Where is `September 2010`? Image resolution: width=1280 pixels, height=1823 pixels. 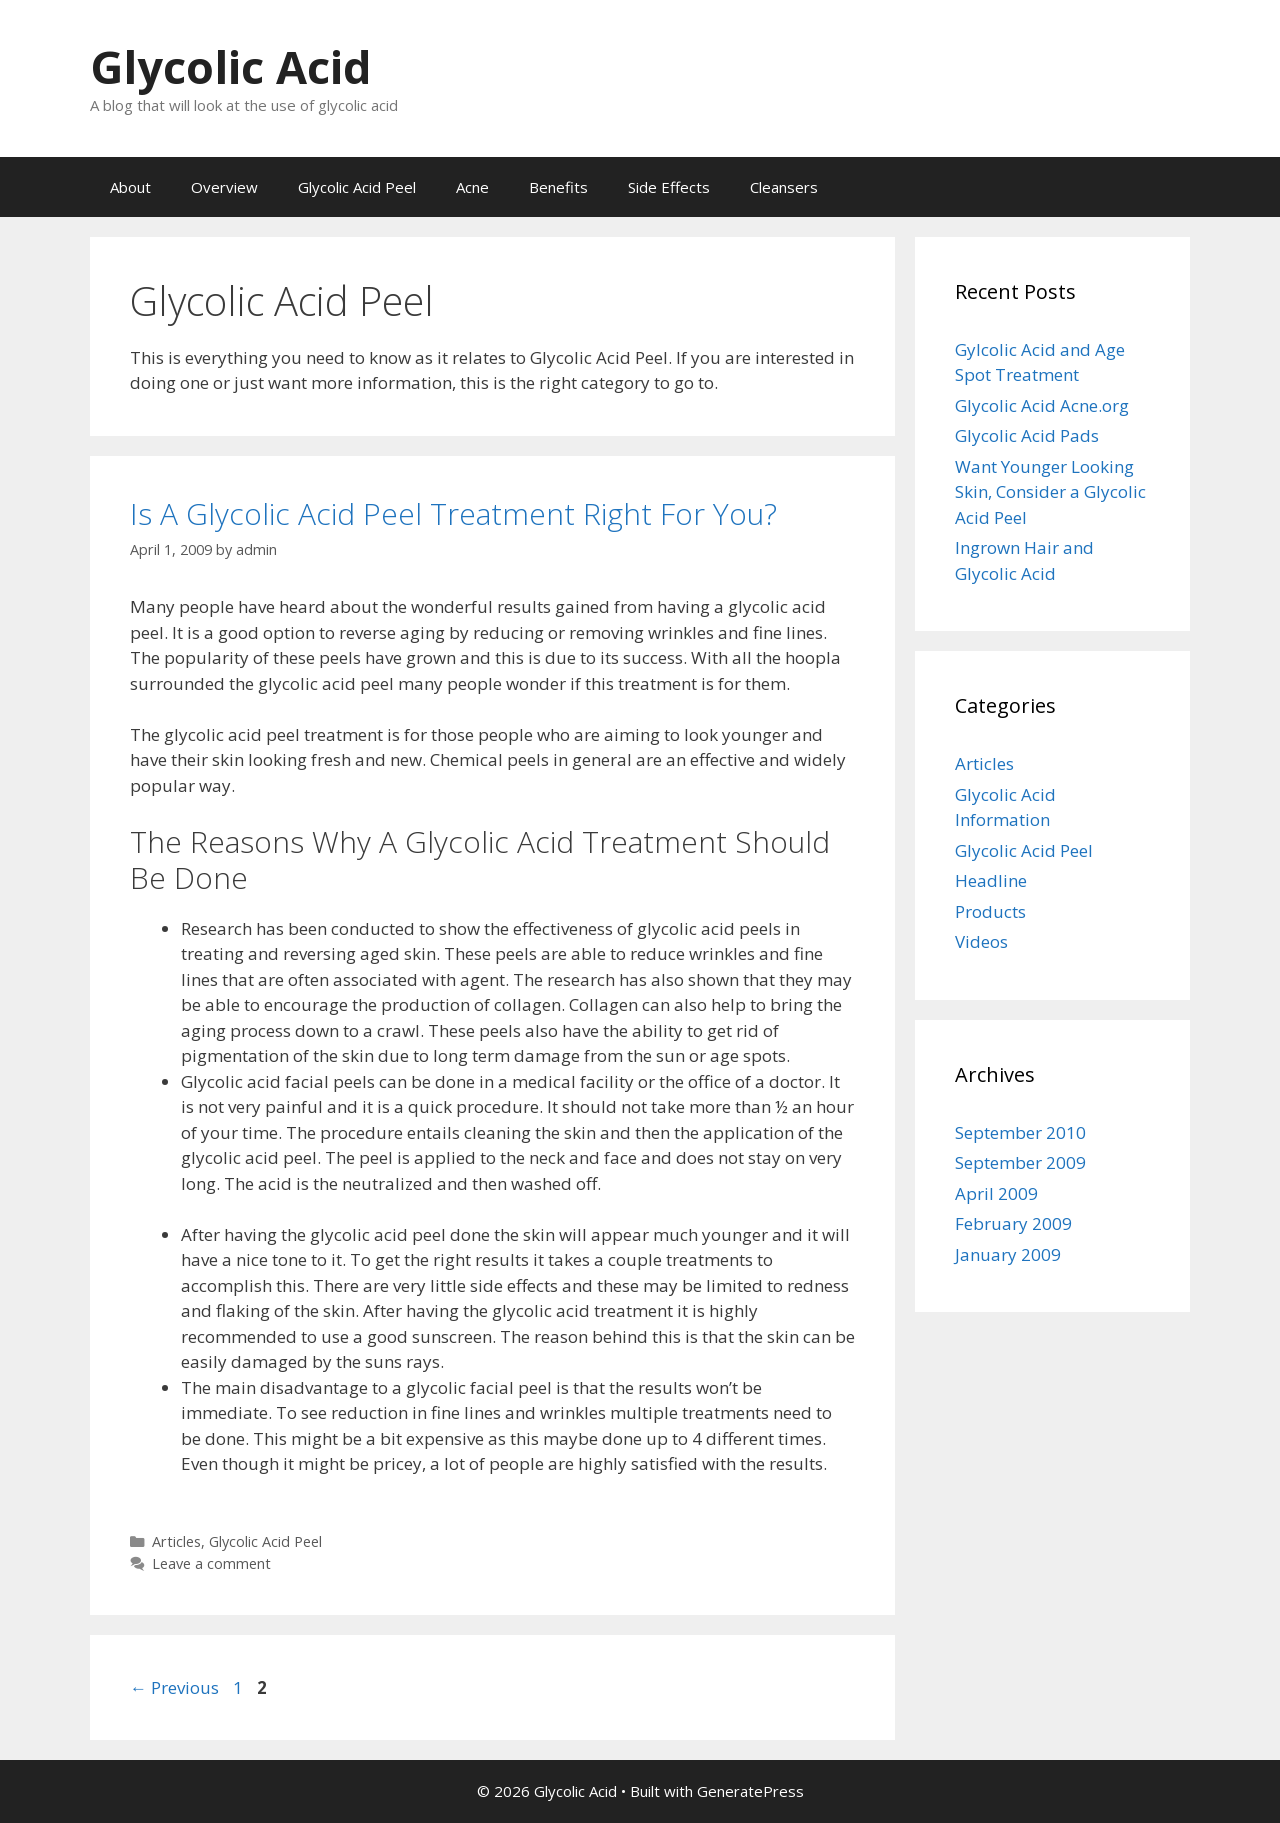 September 2010 is located at coordinates (1020, 1132).